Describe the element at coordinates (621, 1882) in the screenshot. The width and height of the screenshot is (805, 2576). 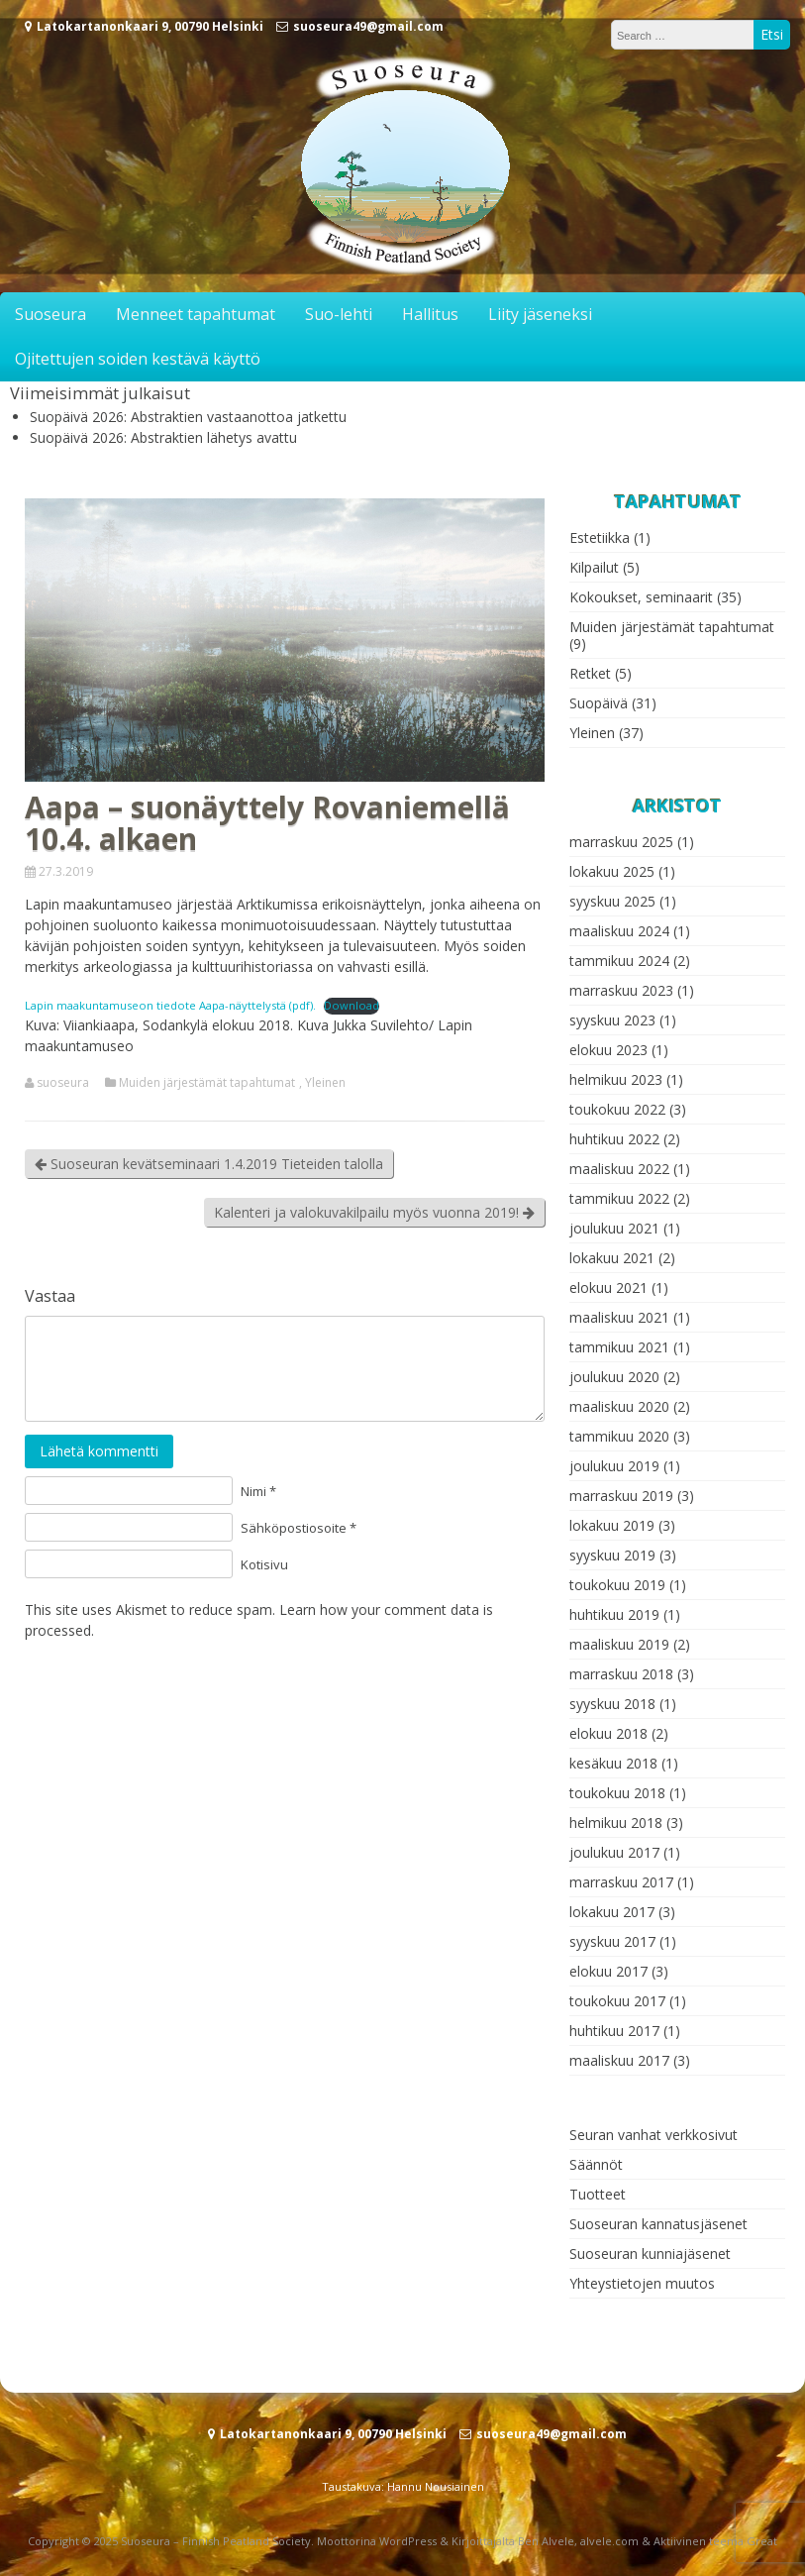
I see `marraskuu 2017` at that location.